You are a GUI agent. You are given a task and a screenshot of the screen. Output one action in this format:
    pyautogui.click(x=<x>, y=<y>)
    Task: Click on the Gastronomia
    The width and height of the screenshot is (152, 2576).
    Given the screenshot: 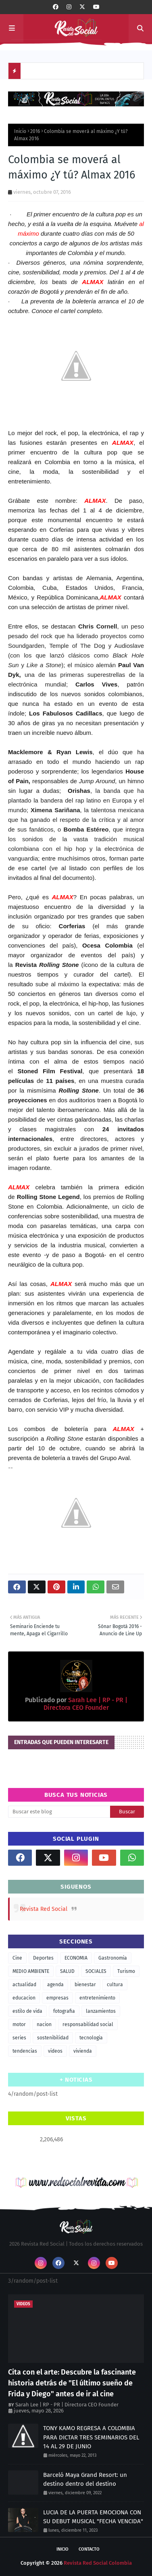 What is the action you would take?
    pyautogui.click(x=112, y=1958)
    